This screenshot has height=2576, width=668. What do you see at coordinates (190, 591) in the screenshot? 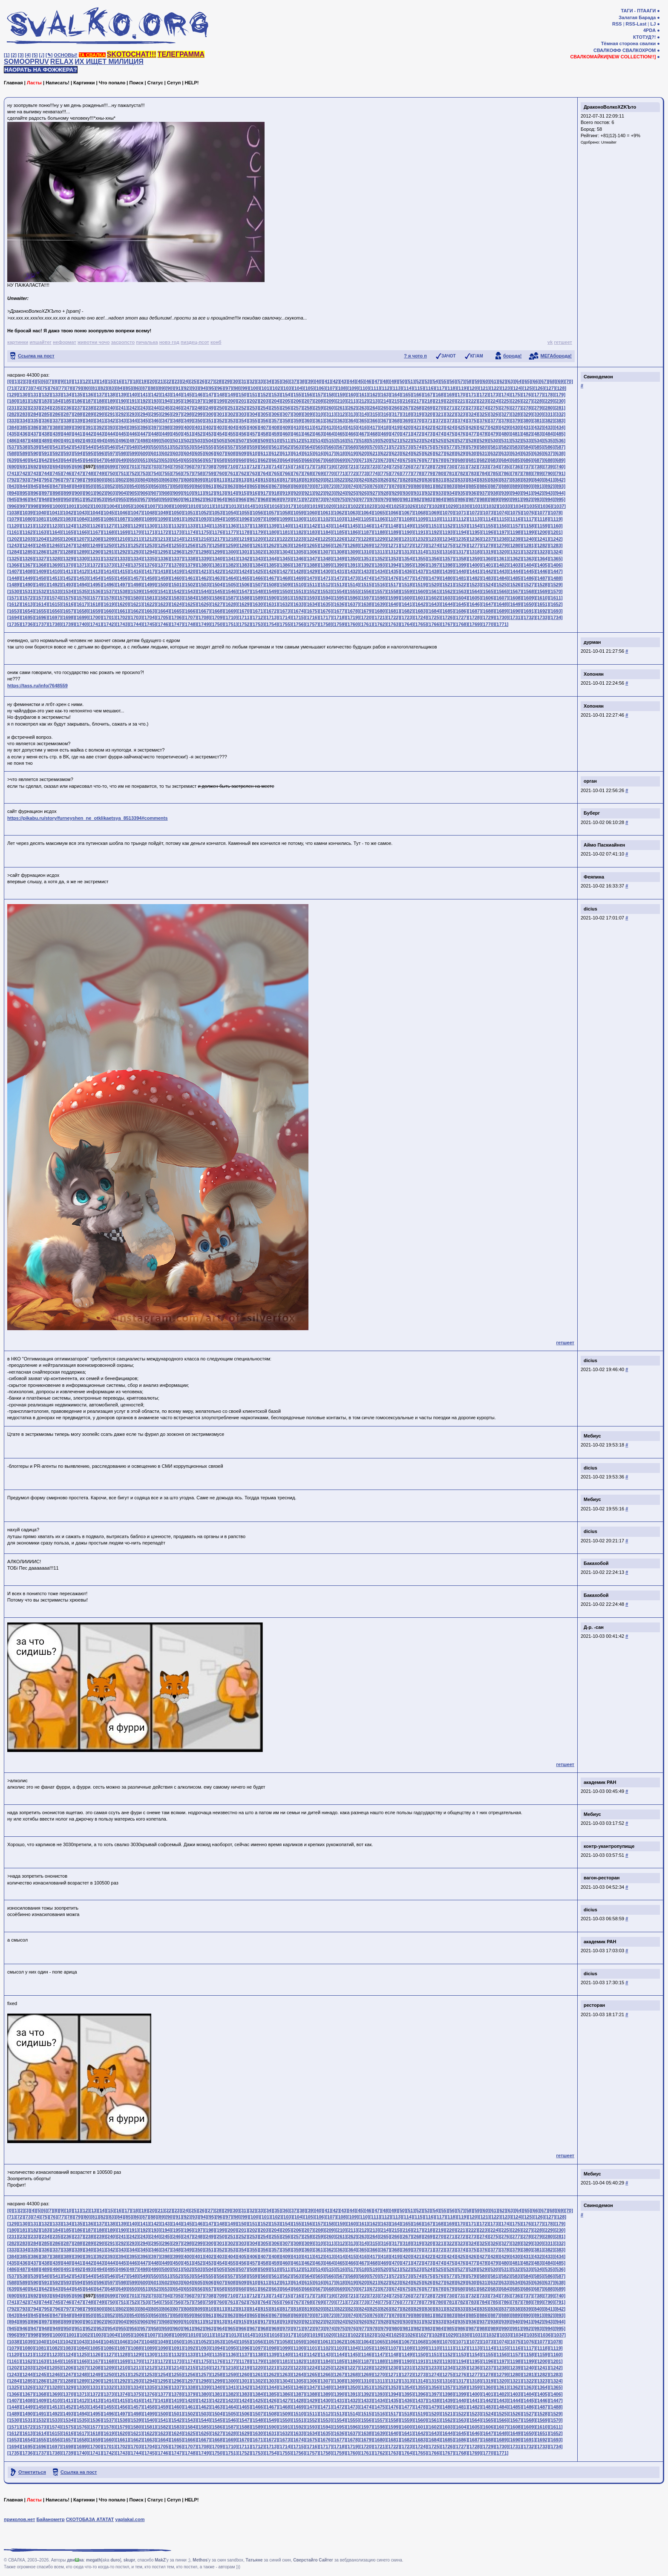
I see `[1543]` at bounding box center [190, 591].